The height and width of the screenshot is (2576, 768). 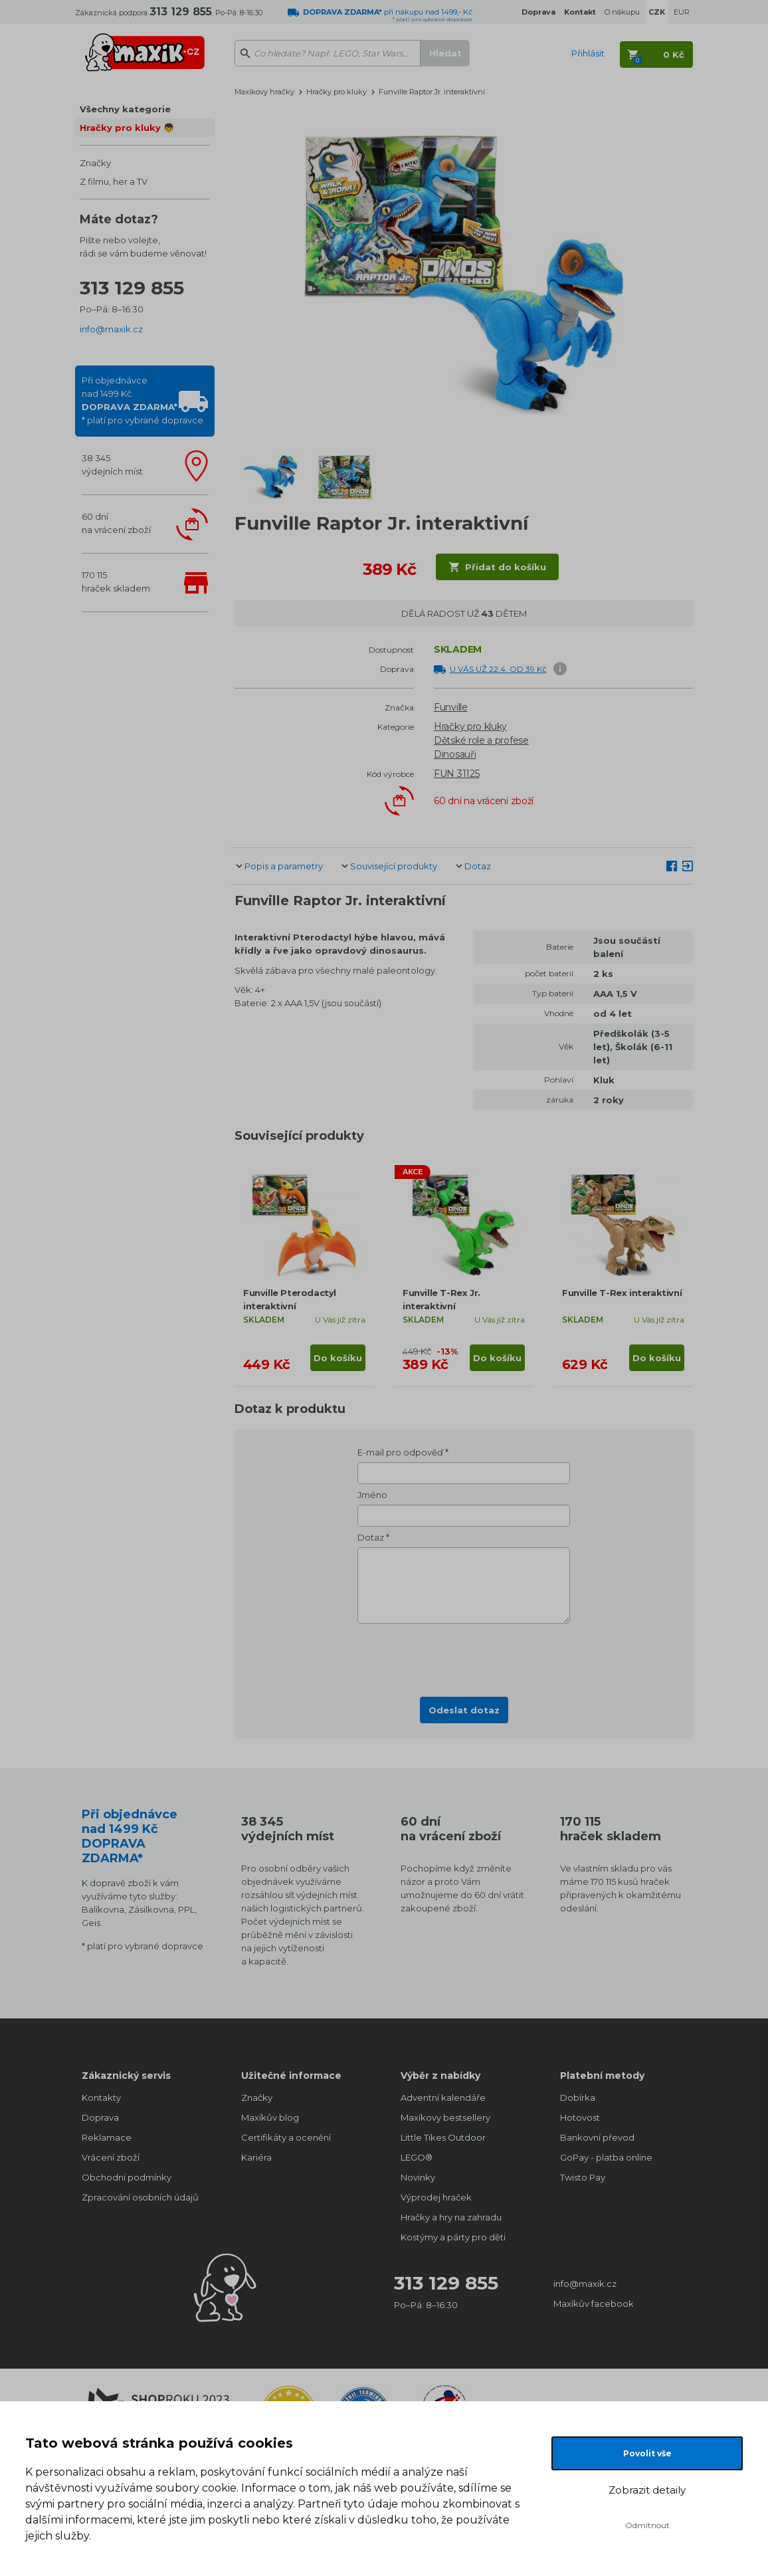 I want to click on Popis a parametry, so click(x=283, y=866).